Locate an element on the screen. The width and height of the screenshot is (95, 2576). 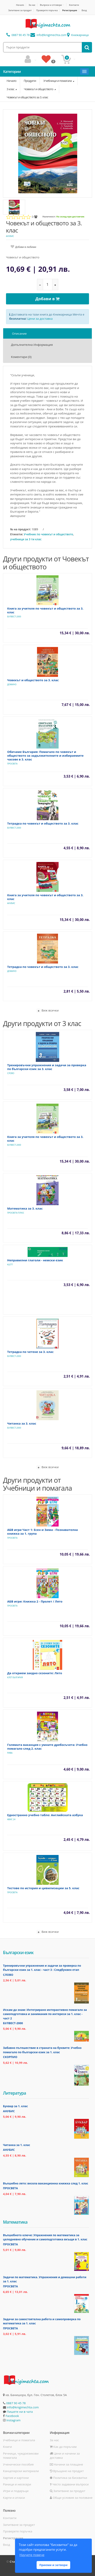
Скорпио is located at coordinates (10, 2057).